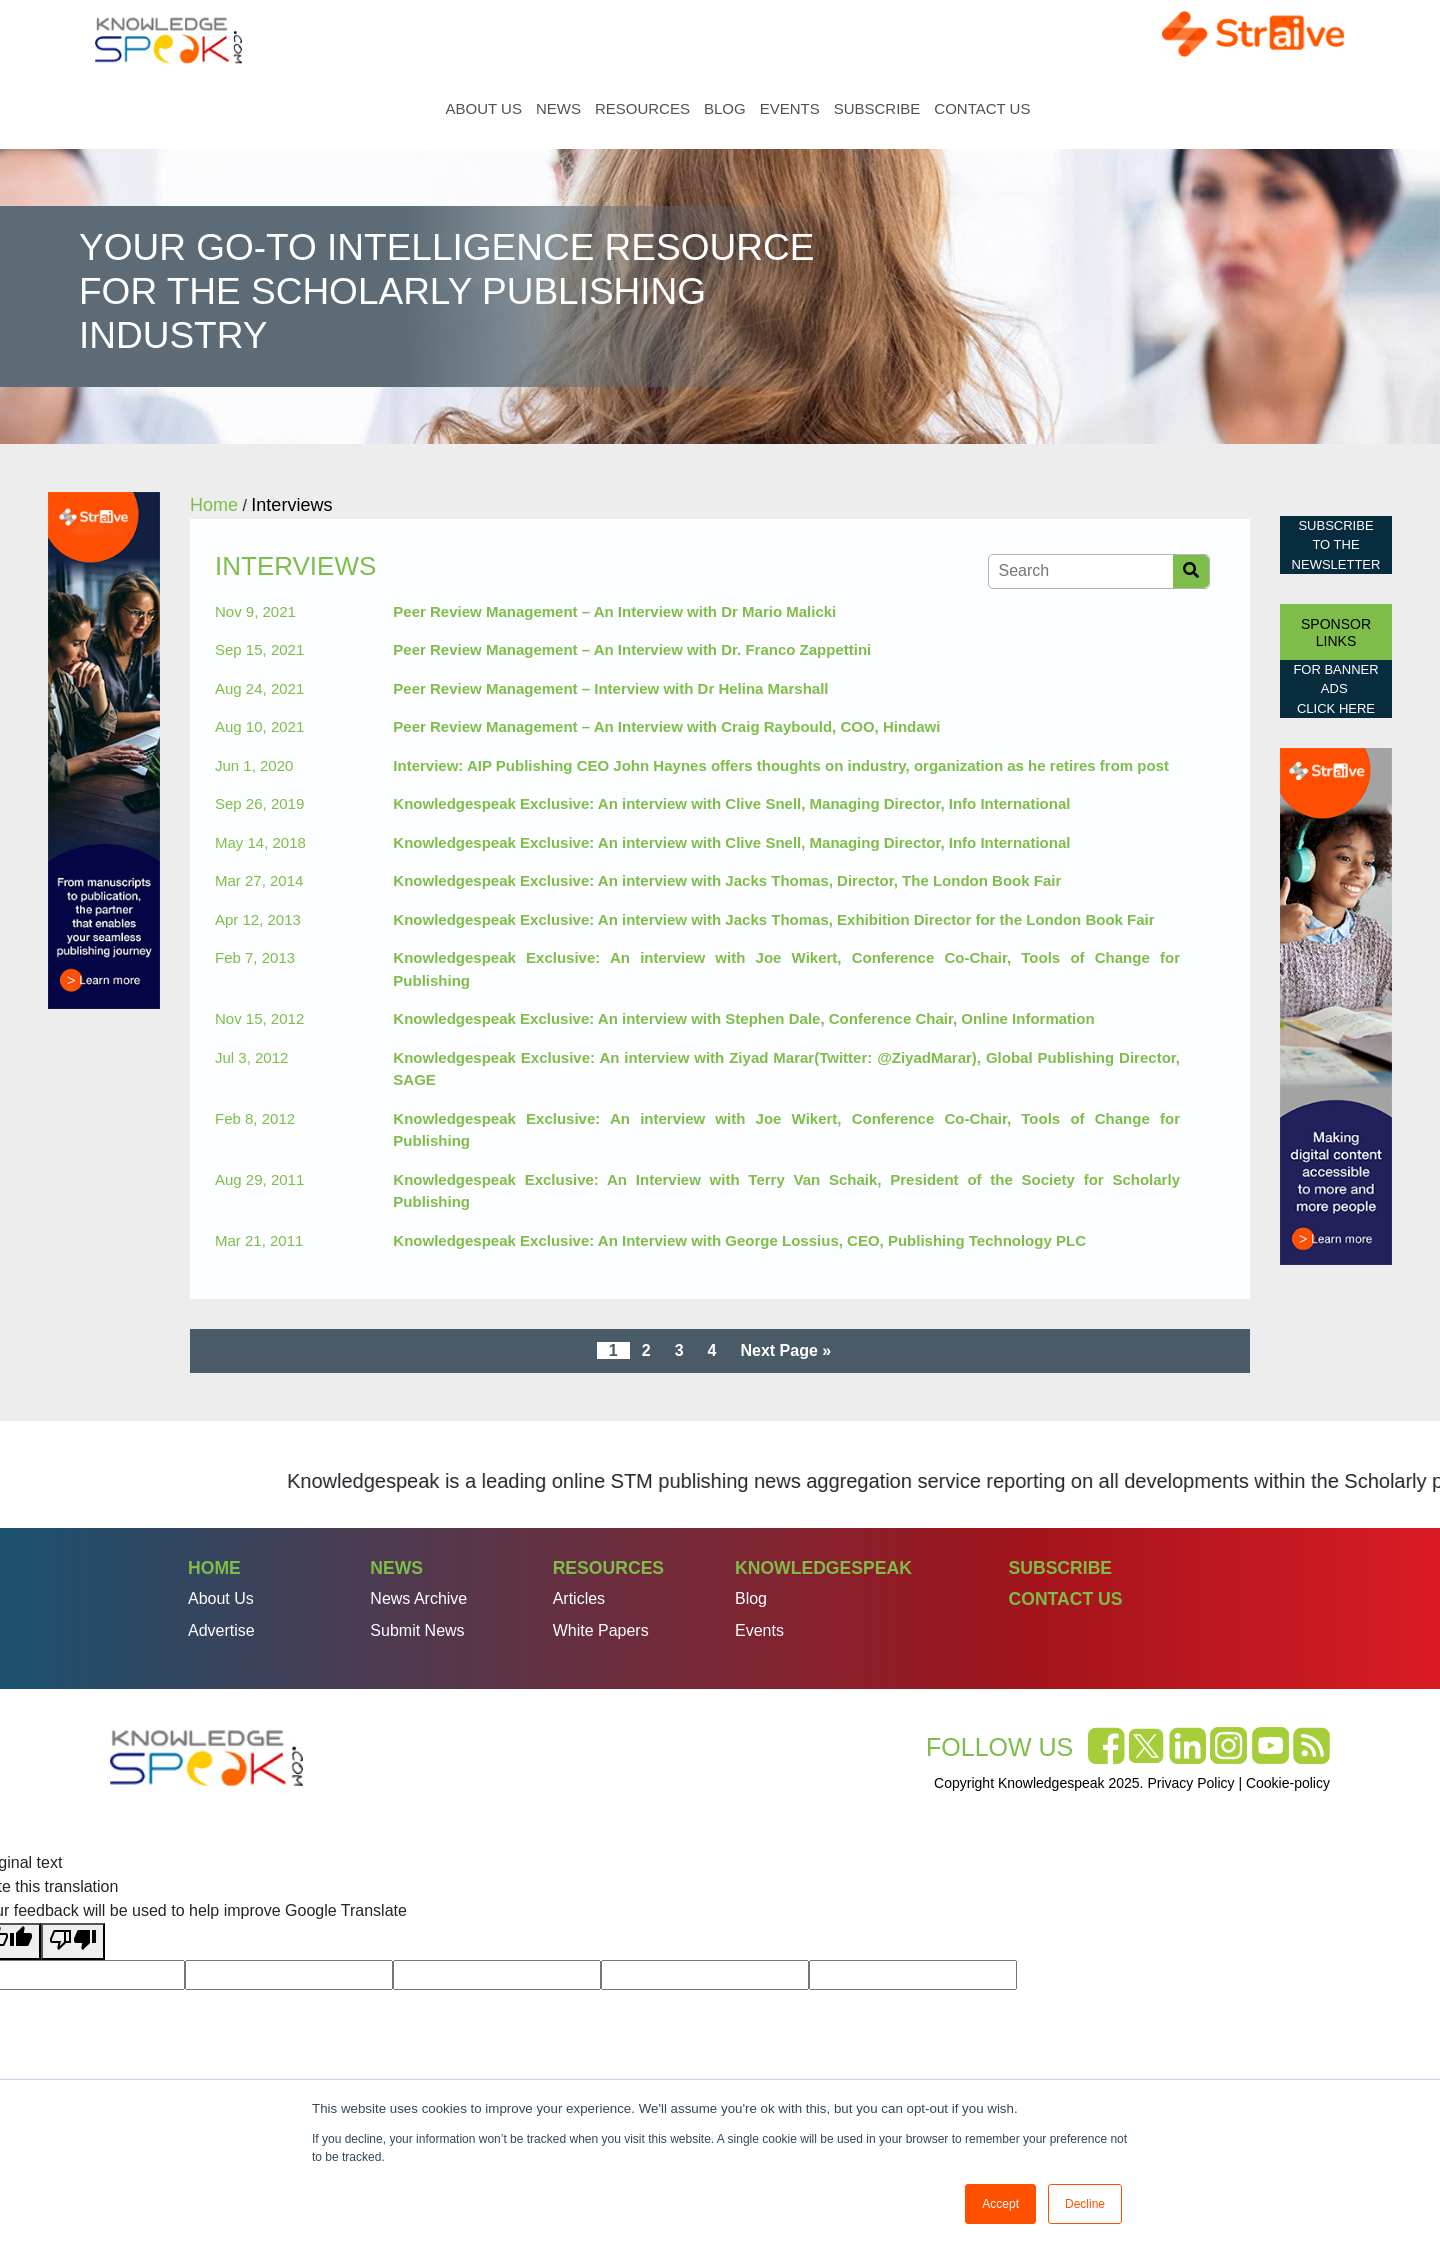 This screenshot has height=2250, width=1440. I want to click on Resources, so click(642, 108).